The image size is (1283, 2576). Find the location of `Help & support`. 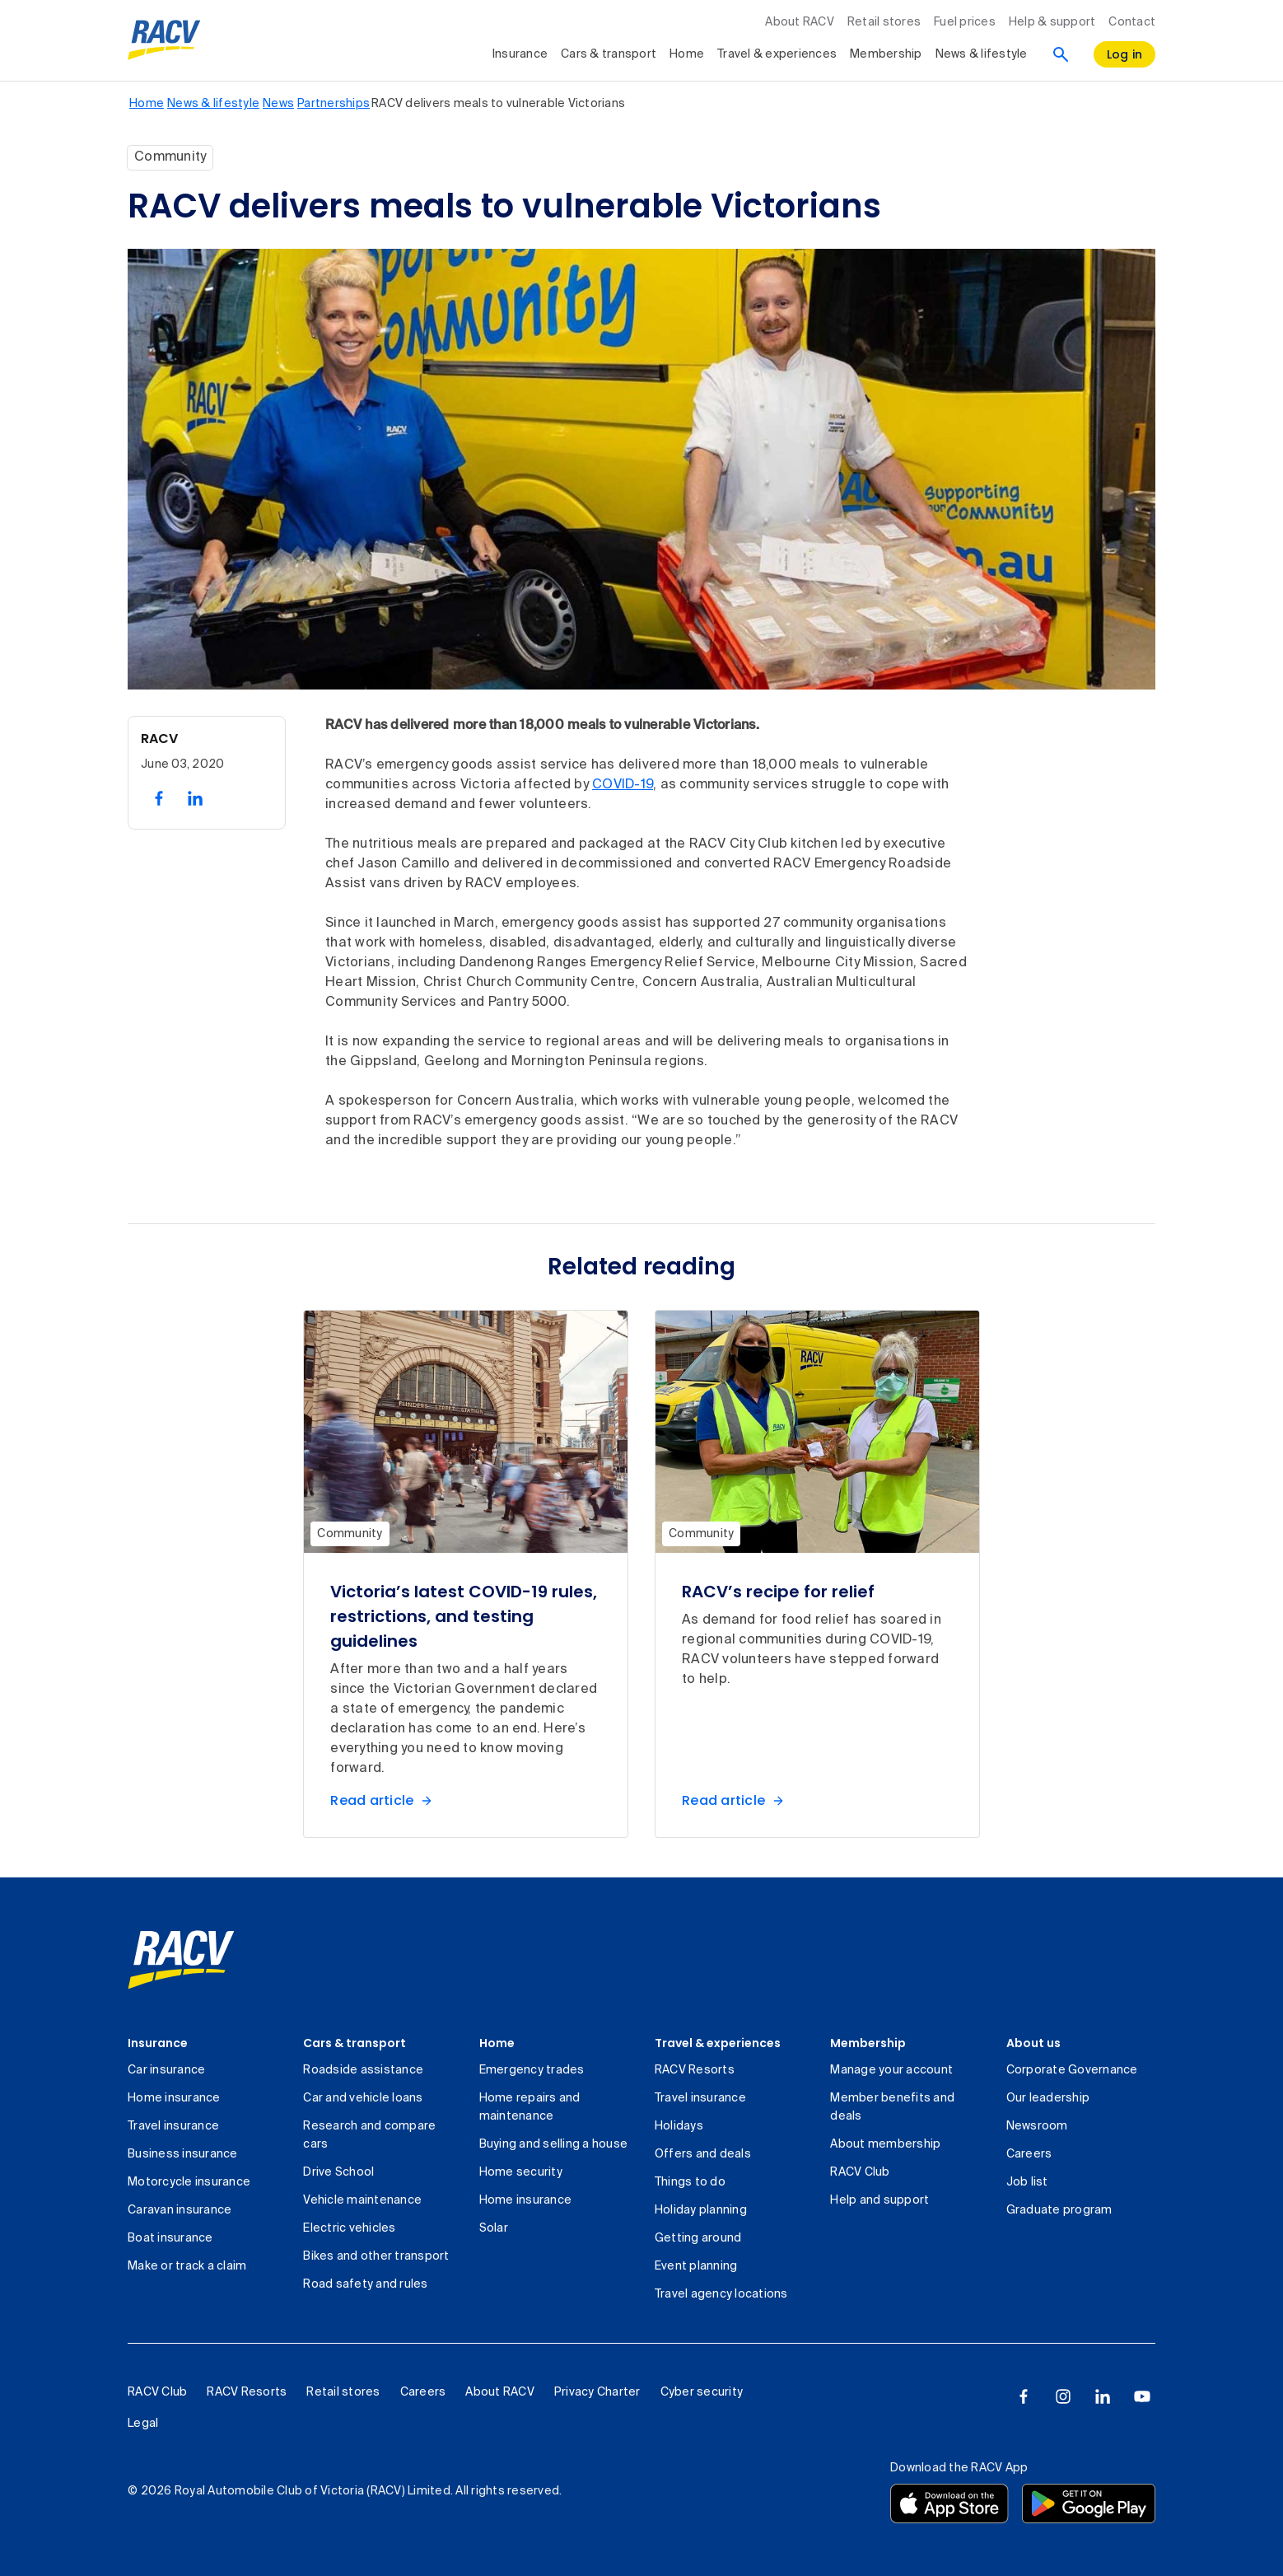

Help & support is located at coordinates (1052, 22).